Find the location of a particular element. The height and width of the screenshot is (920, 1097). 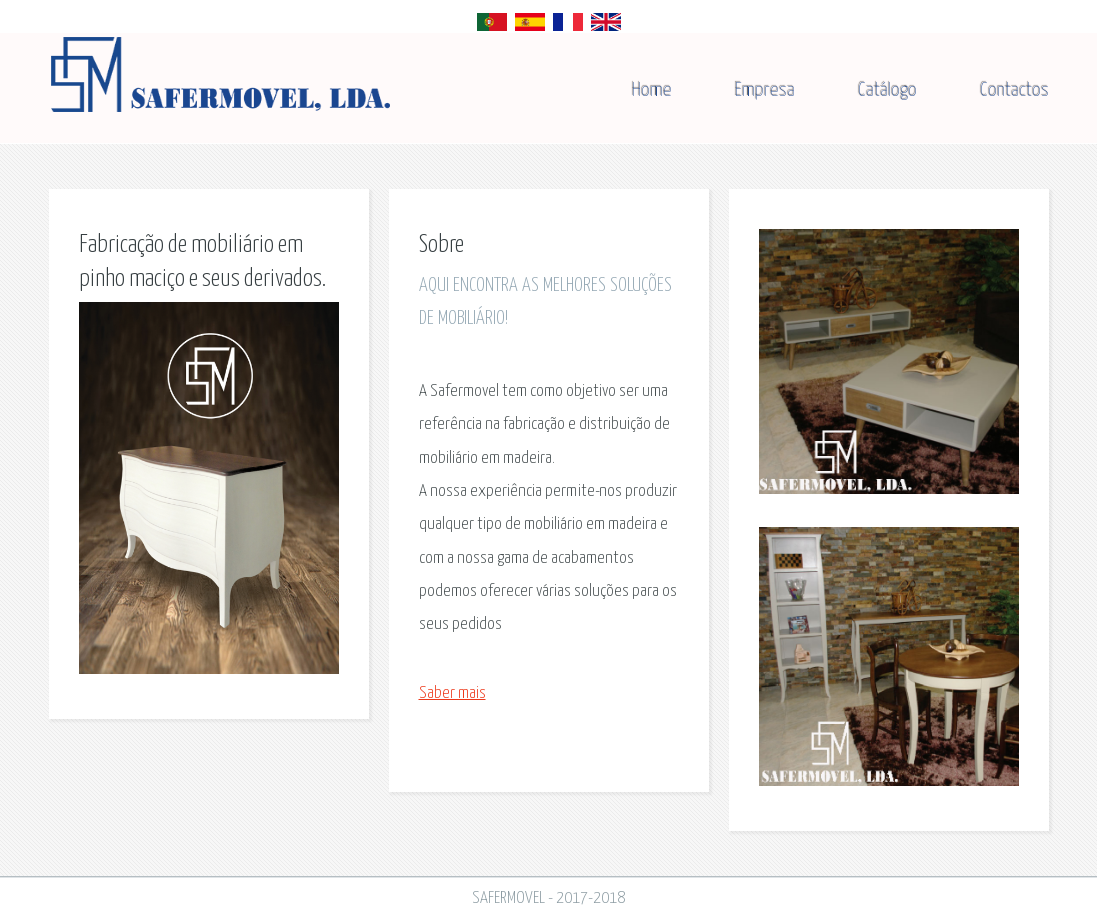

Contactos is located at coordinates (1014, 90).